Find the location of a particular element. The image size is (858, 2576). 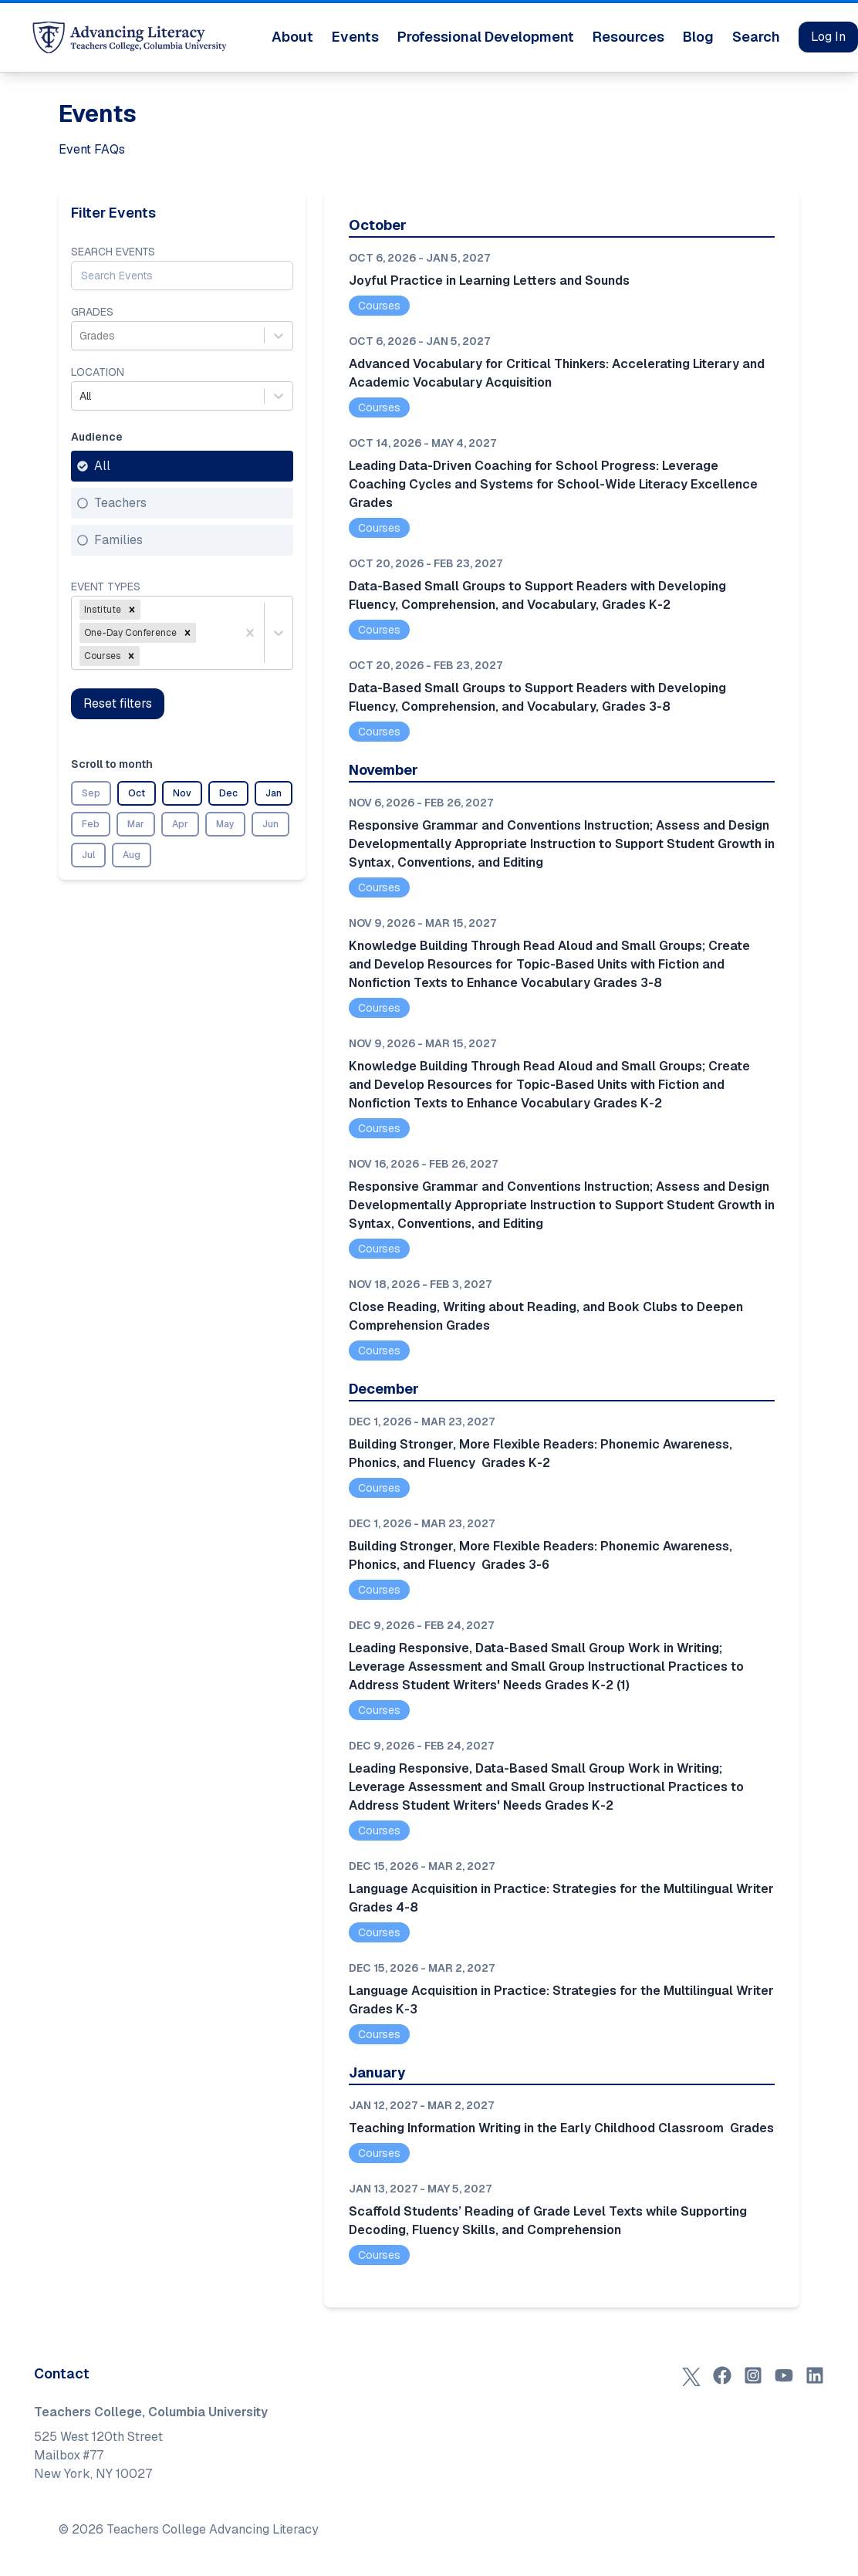

Event Types is located at coordinates (105, 586).